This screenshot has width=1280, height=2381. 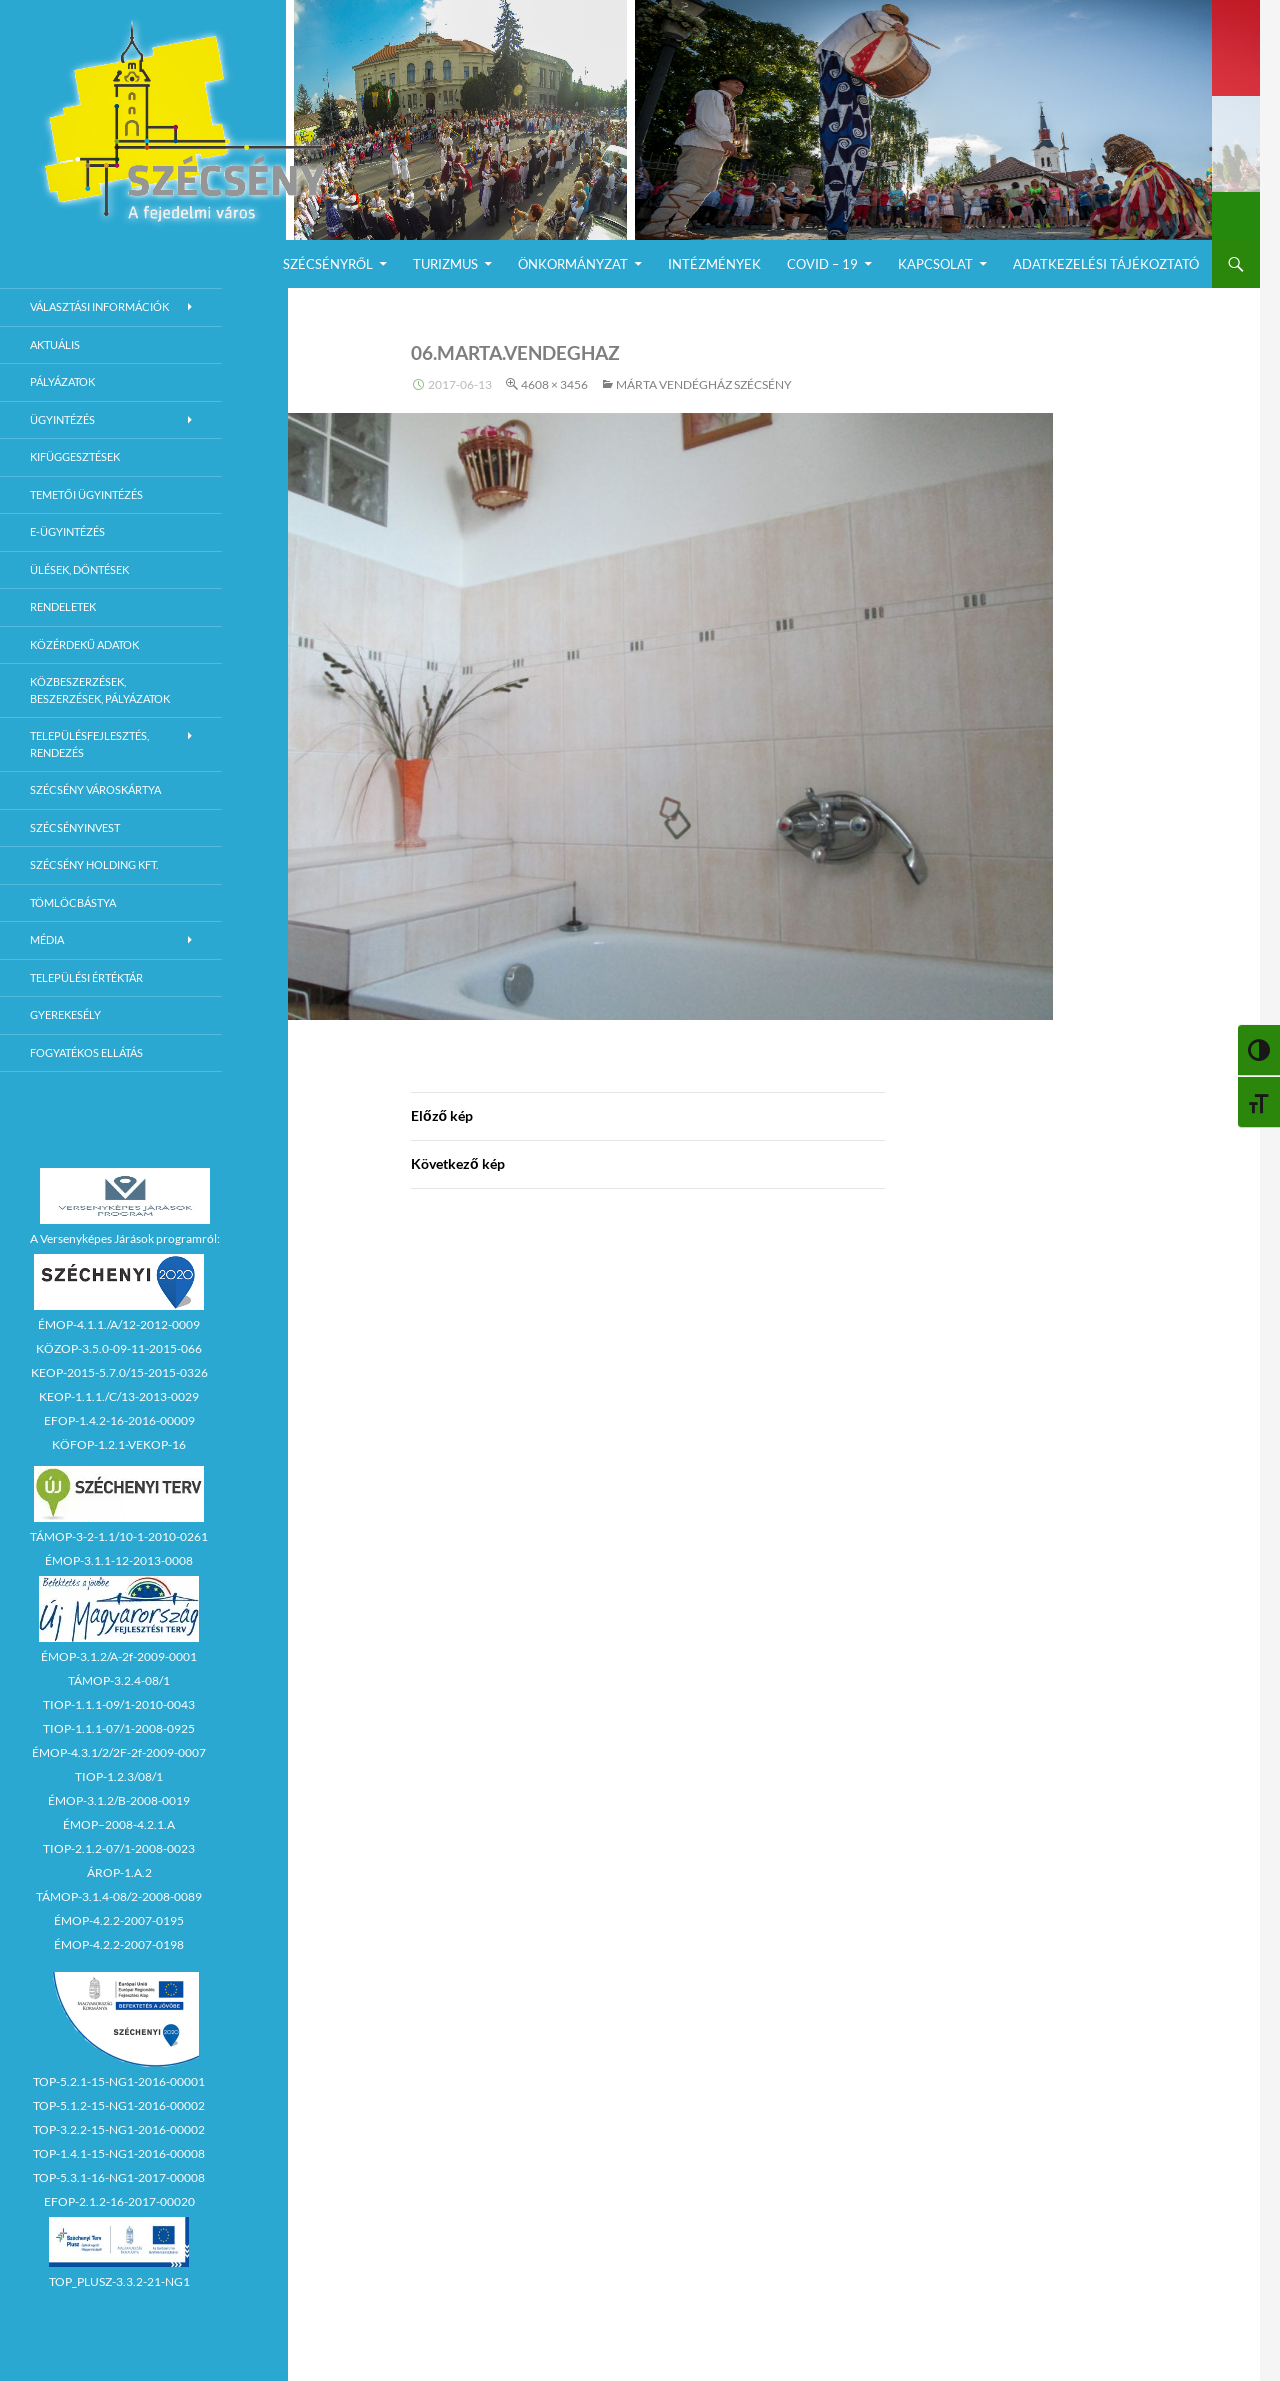 What do you see at coordinates (119, 1848) in the screenshot?
I see `TIOP-2.1.2-07/1-2008-0023` at bounding box center [119, 1848].